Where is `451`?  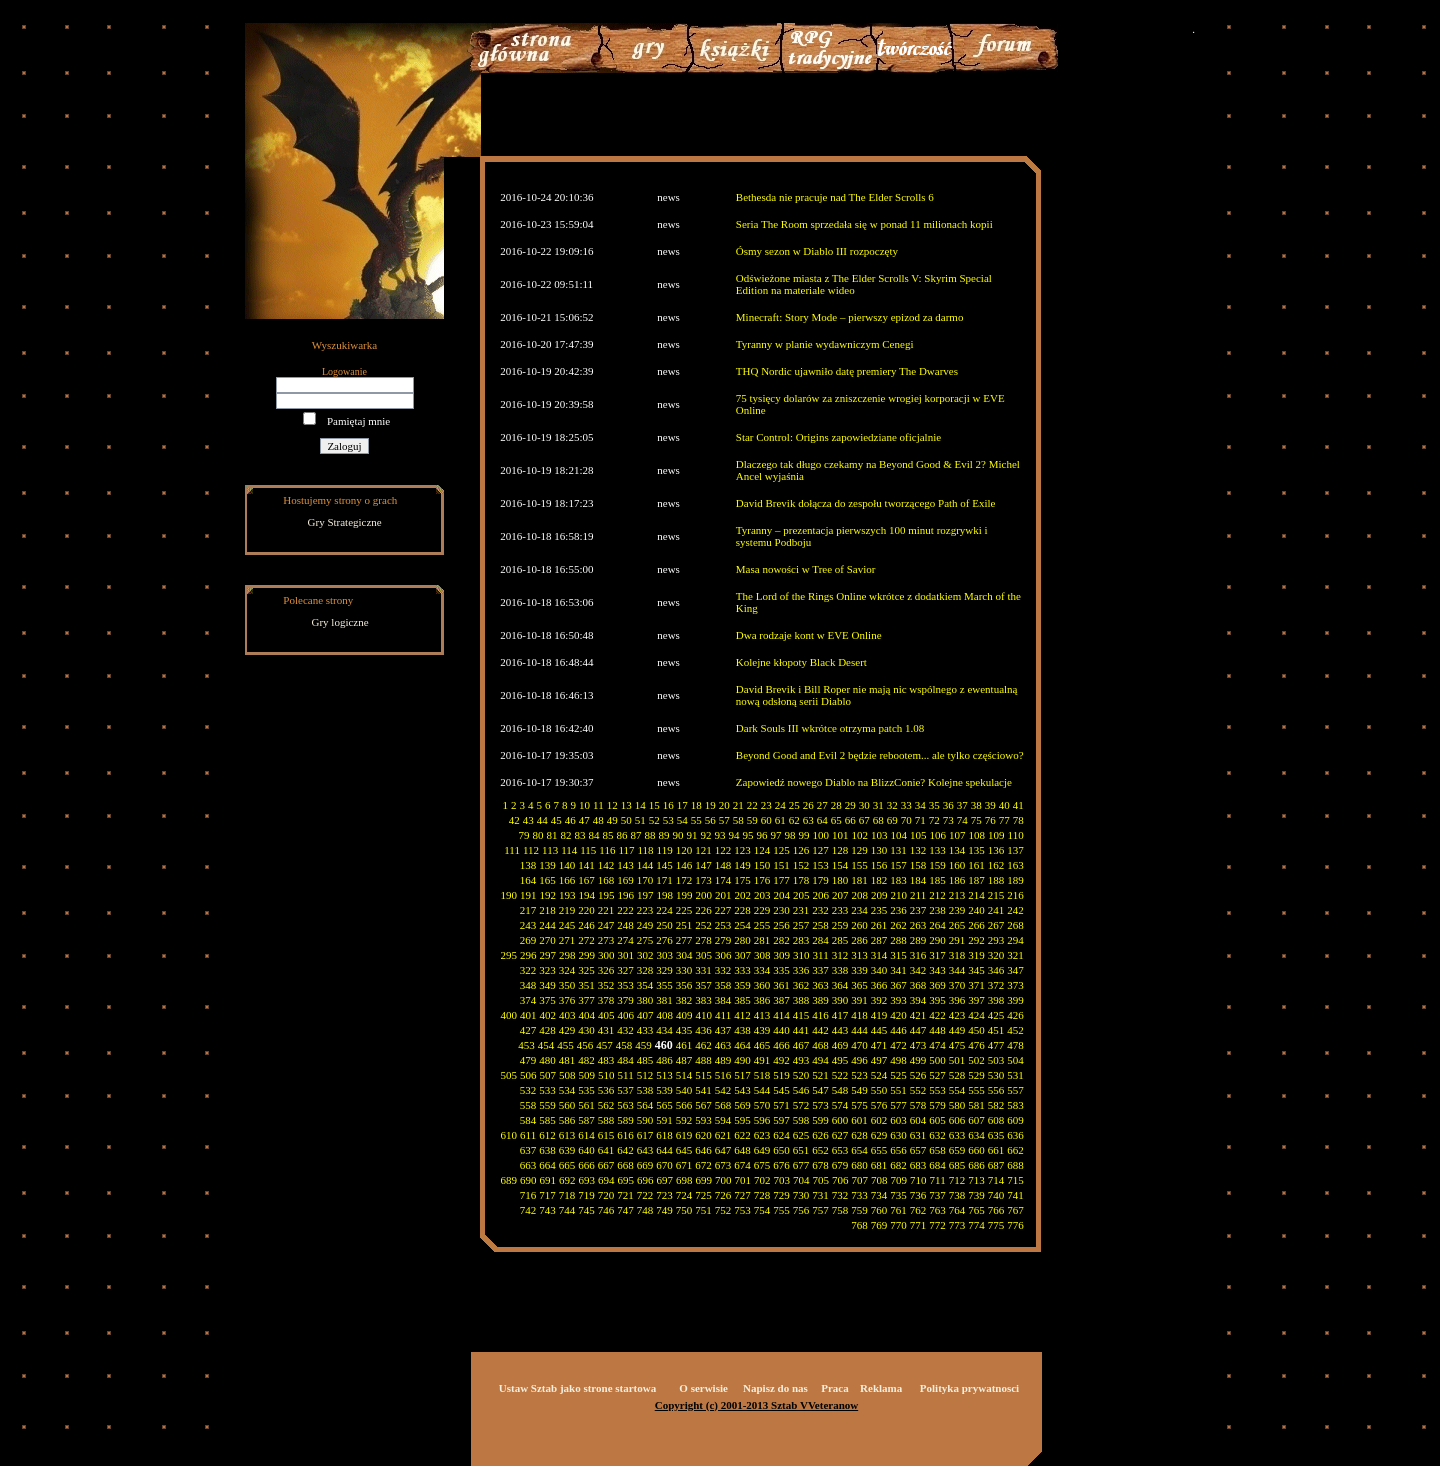
451 is located at coordinates (996, 1030).